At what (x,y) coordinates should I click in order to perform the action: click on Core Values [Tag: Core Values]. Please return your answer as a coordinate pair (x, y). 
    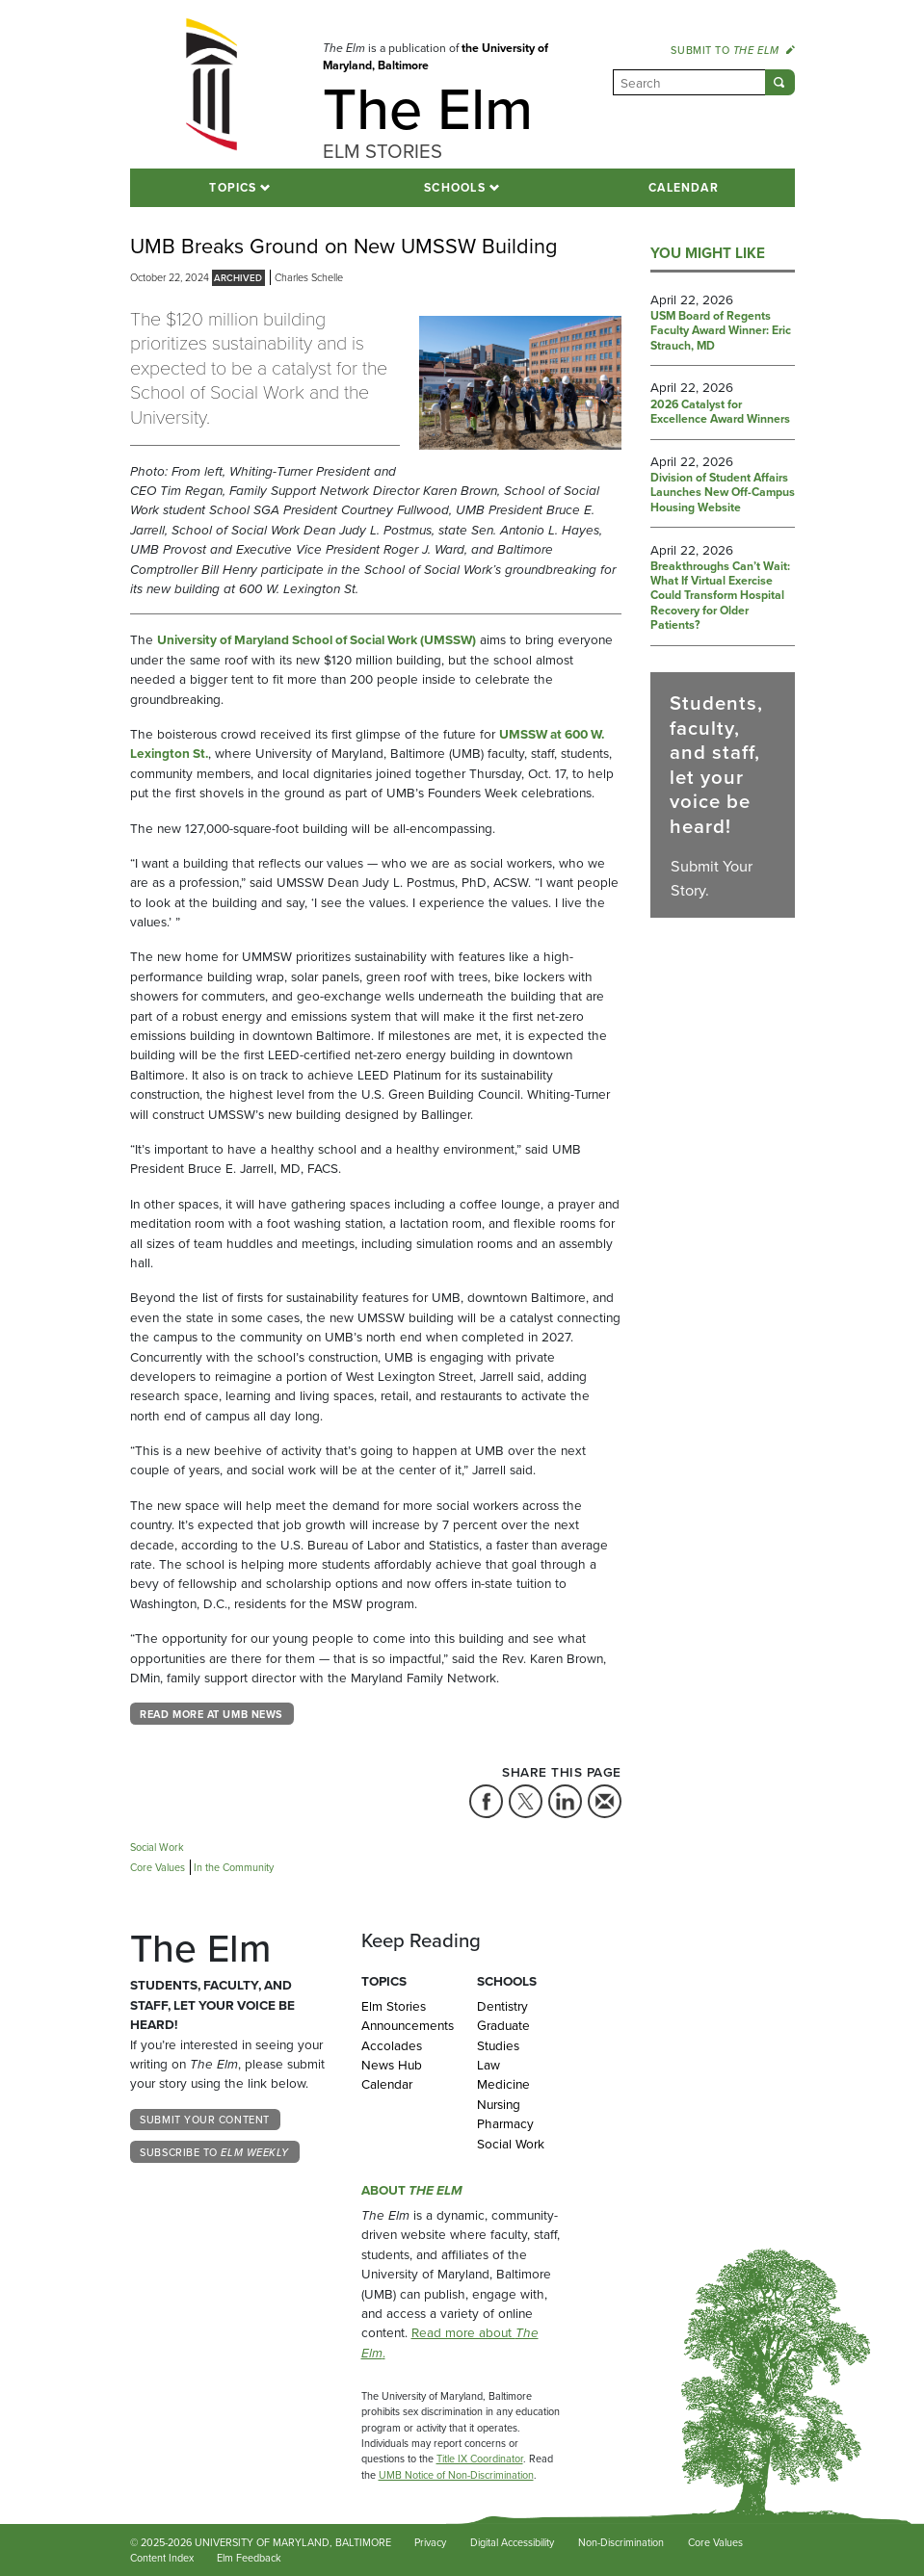
    Looking at the image, I should click on (157, 1867).